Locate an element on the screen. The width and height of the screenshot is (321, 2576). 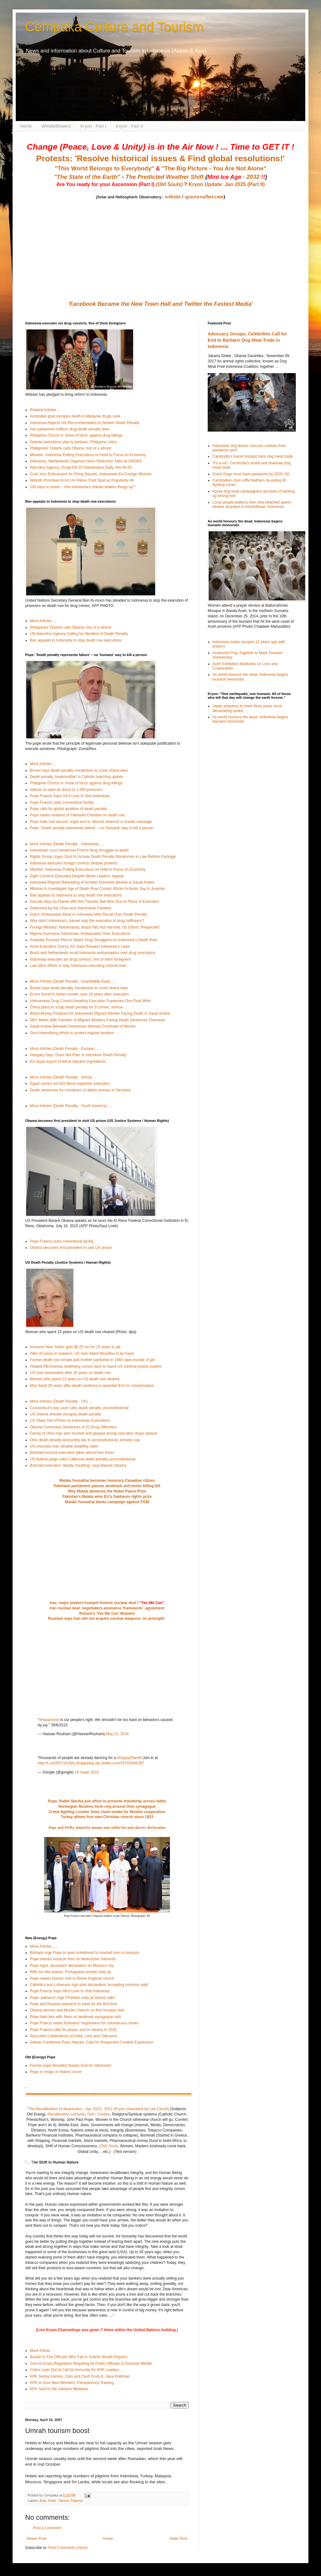
Post a Comment is located at coordinates (47, 2528).